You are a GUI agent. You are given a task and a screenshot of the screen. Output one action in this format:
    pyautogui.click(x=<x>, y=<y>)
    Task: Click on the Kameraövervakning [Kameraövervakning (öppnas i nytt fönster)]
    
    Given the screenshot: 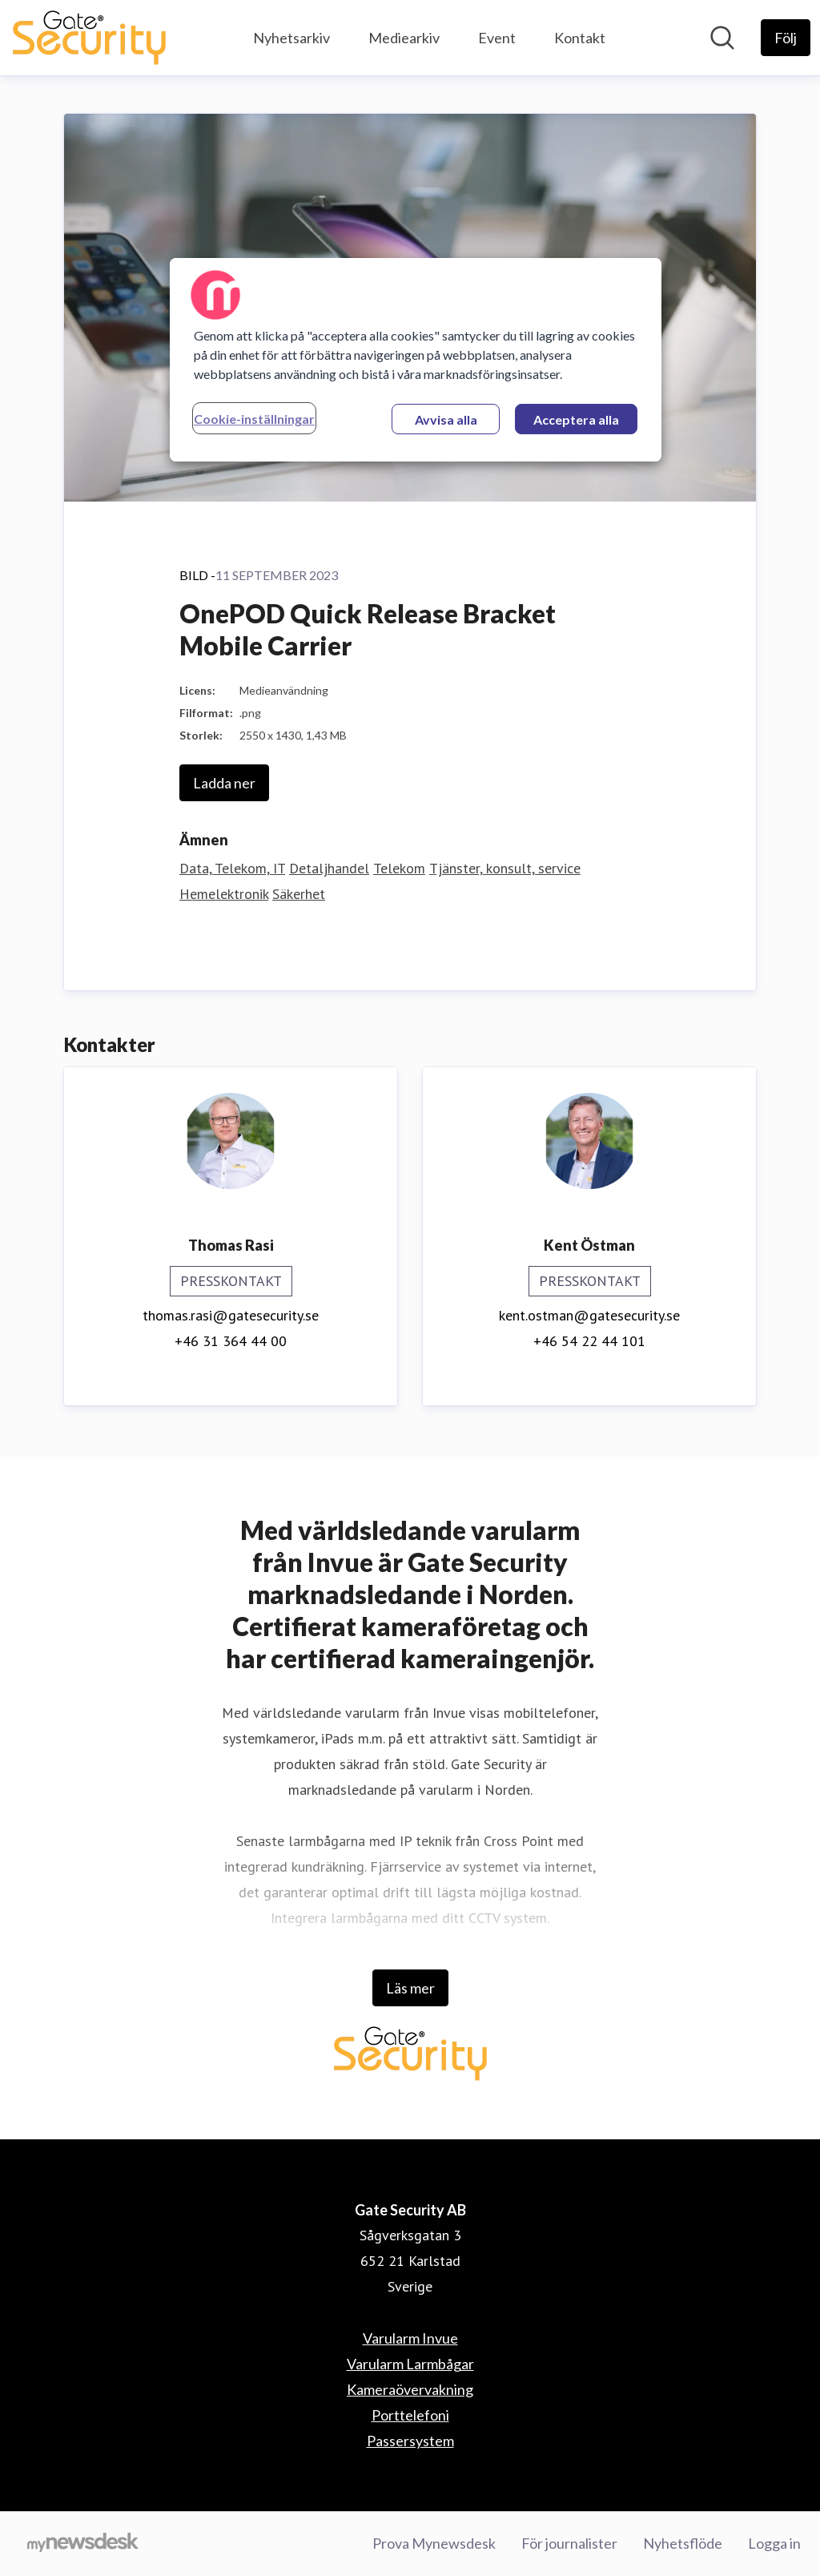 What is the action you would take?
    pyautogui.click(x=410, y=2389)
    